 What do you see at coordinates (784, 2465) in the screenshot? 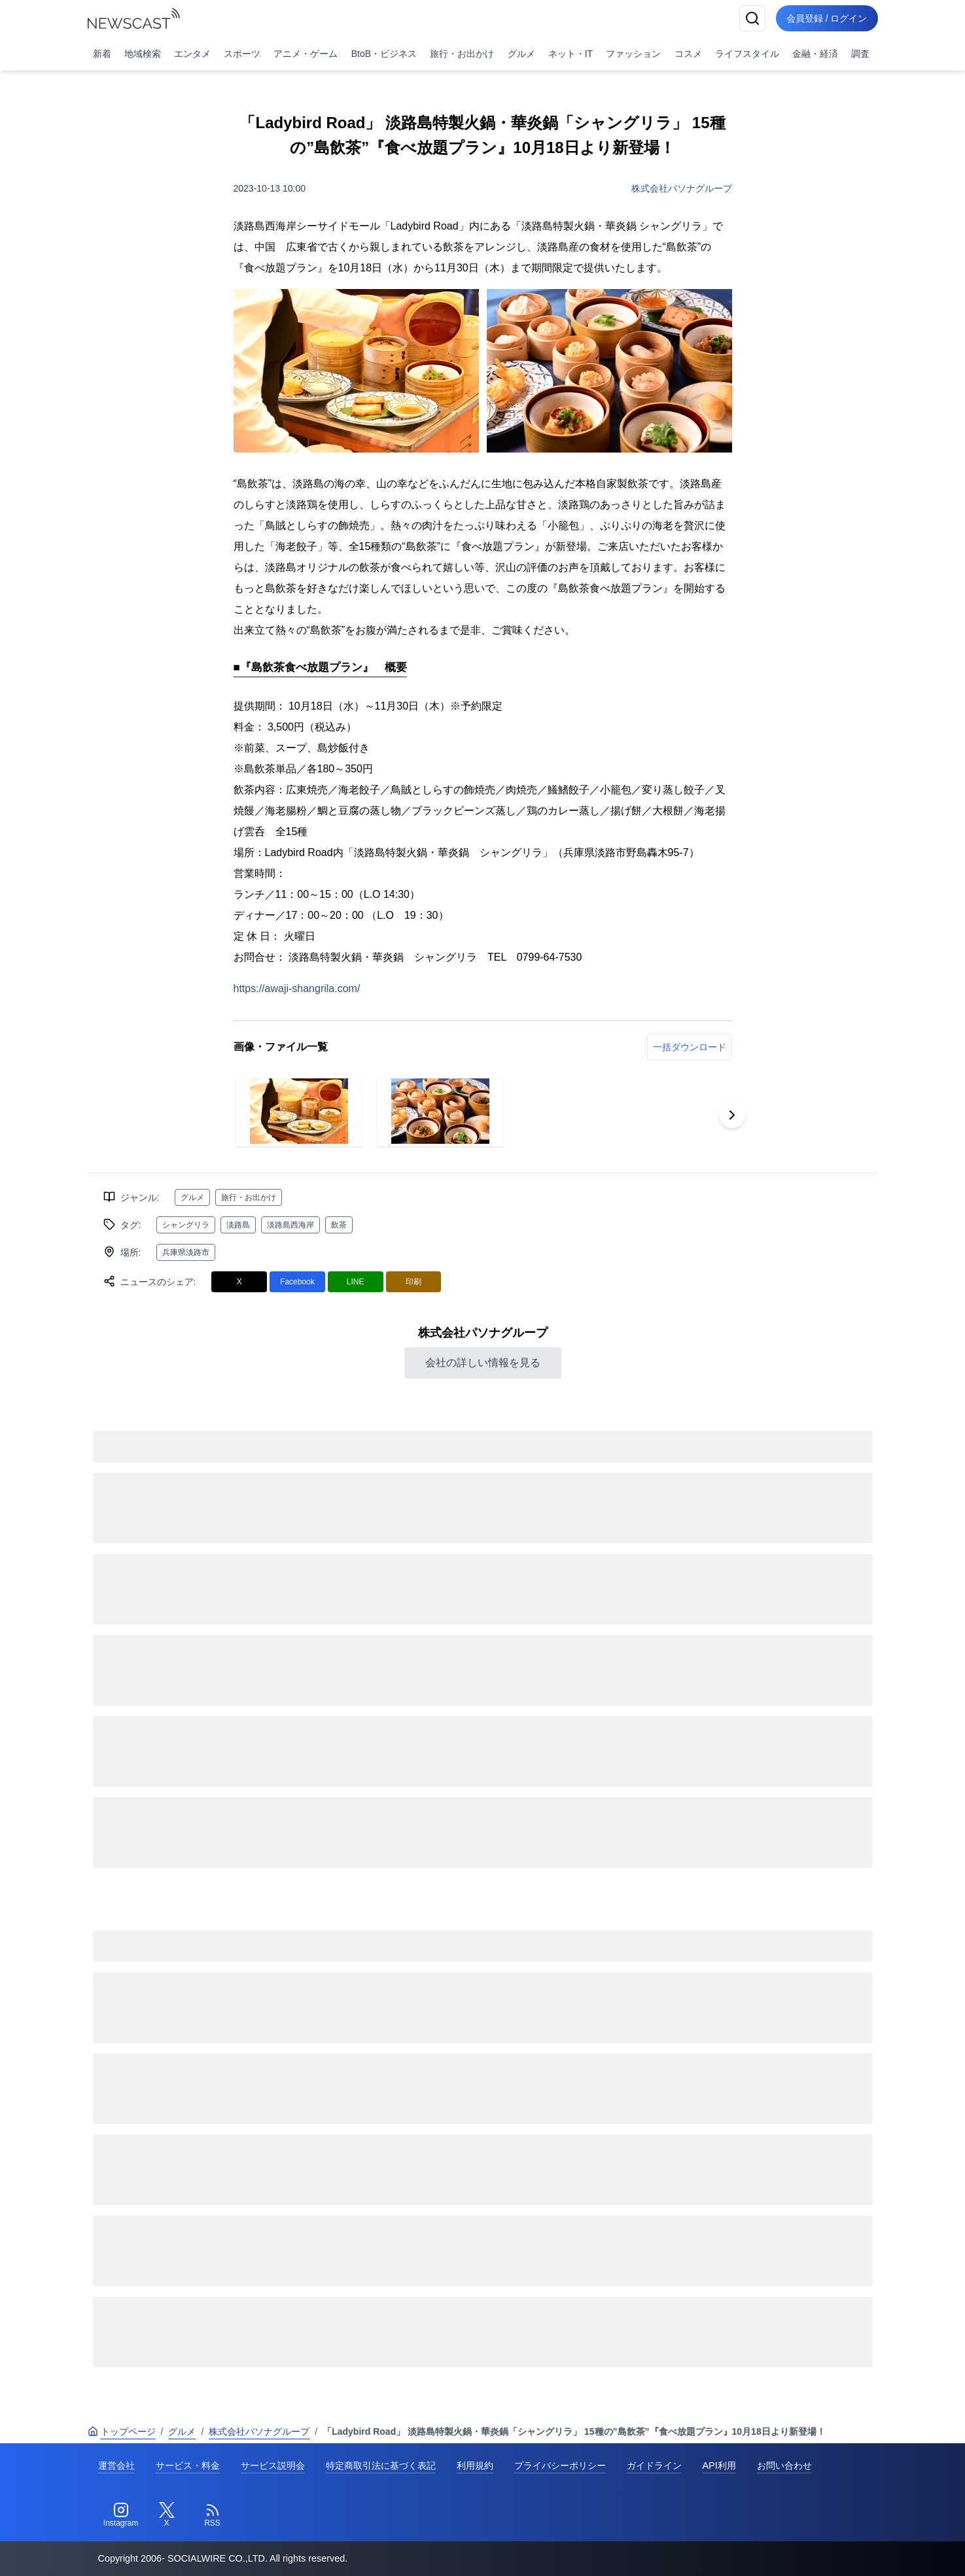
I see `お問い合わせ` at bounding box center [784, 2465].